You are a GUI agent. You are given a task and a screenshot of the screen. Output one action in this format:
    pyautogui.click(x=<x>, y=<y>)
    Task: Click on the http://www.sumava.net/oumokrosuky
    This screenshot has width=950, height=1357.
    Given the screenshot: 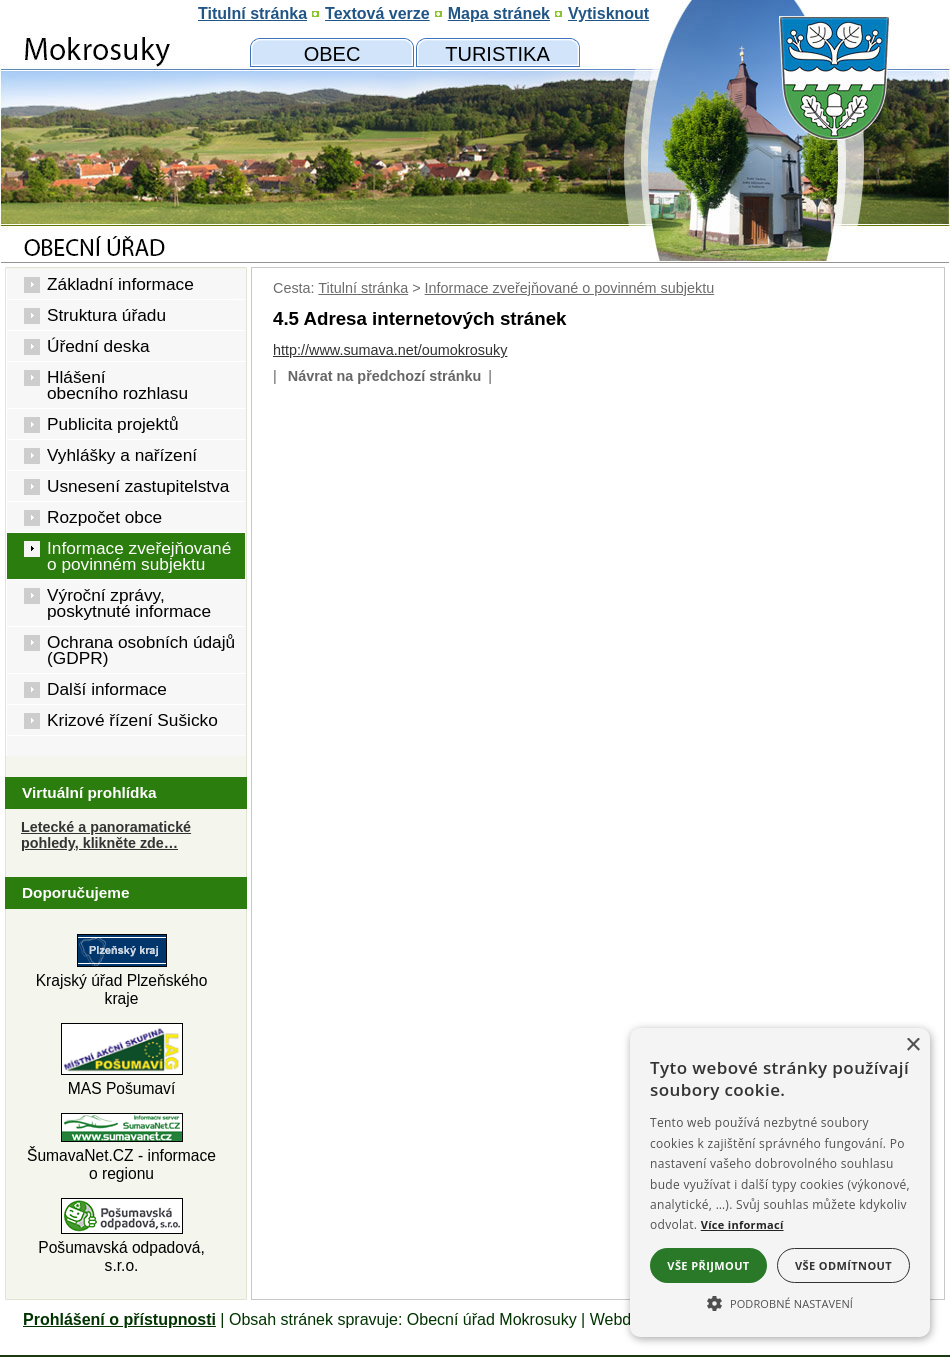 What is the action you would take?
    pyautogui.click(x=390, y=350)
    